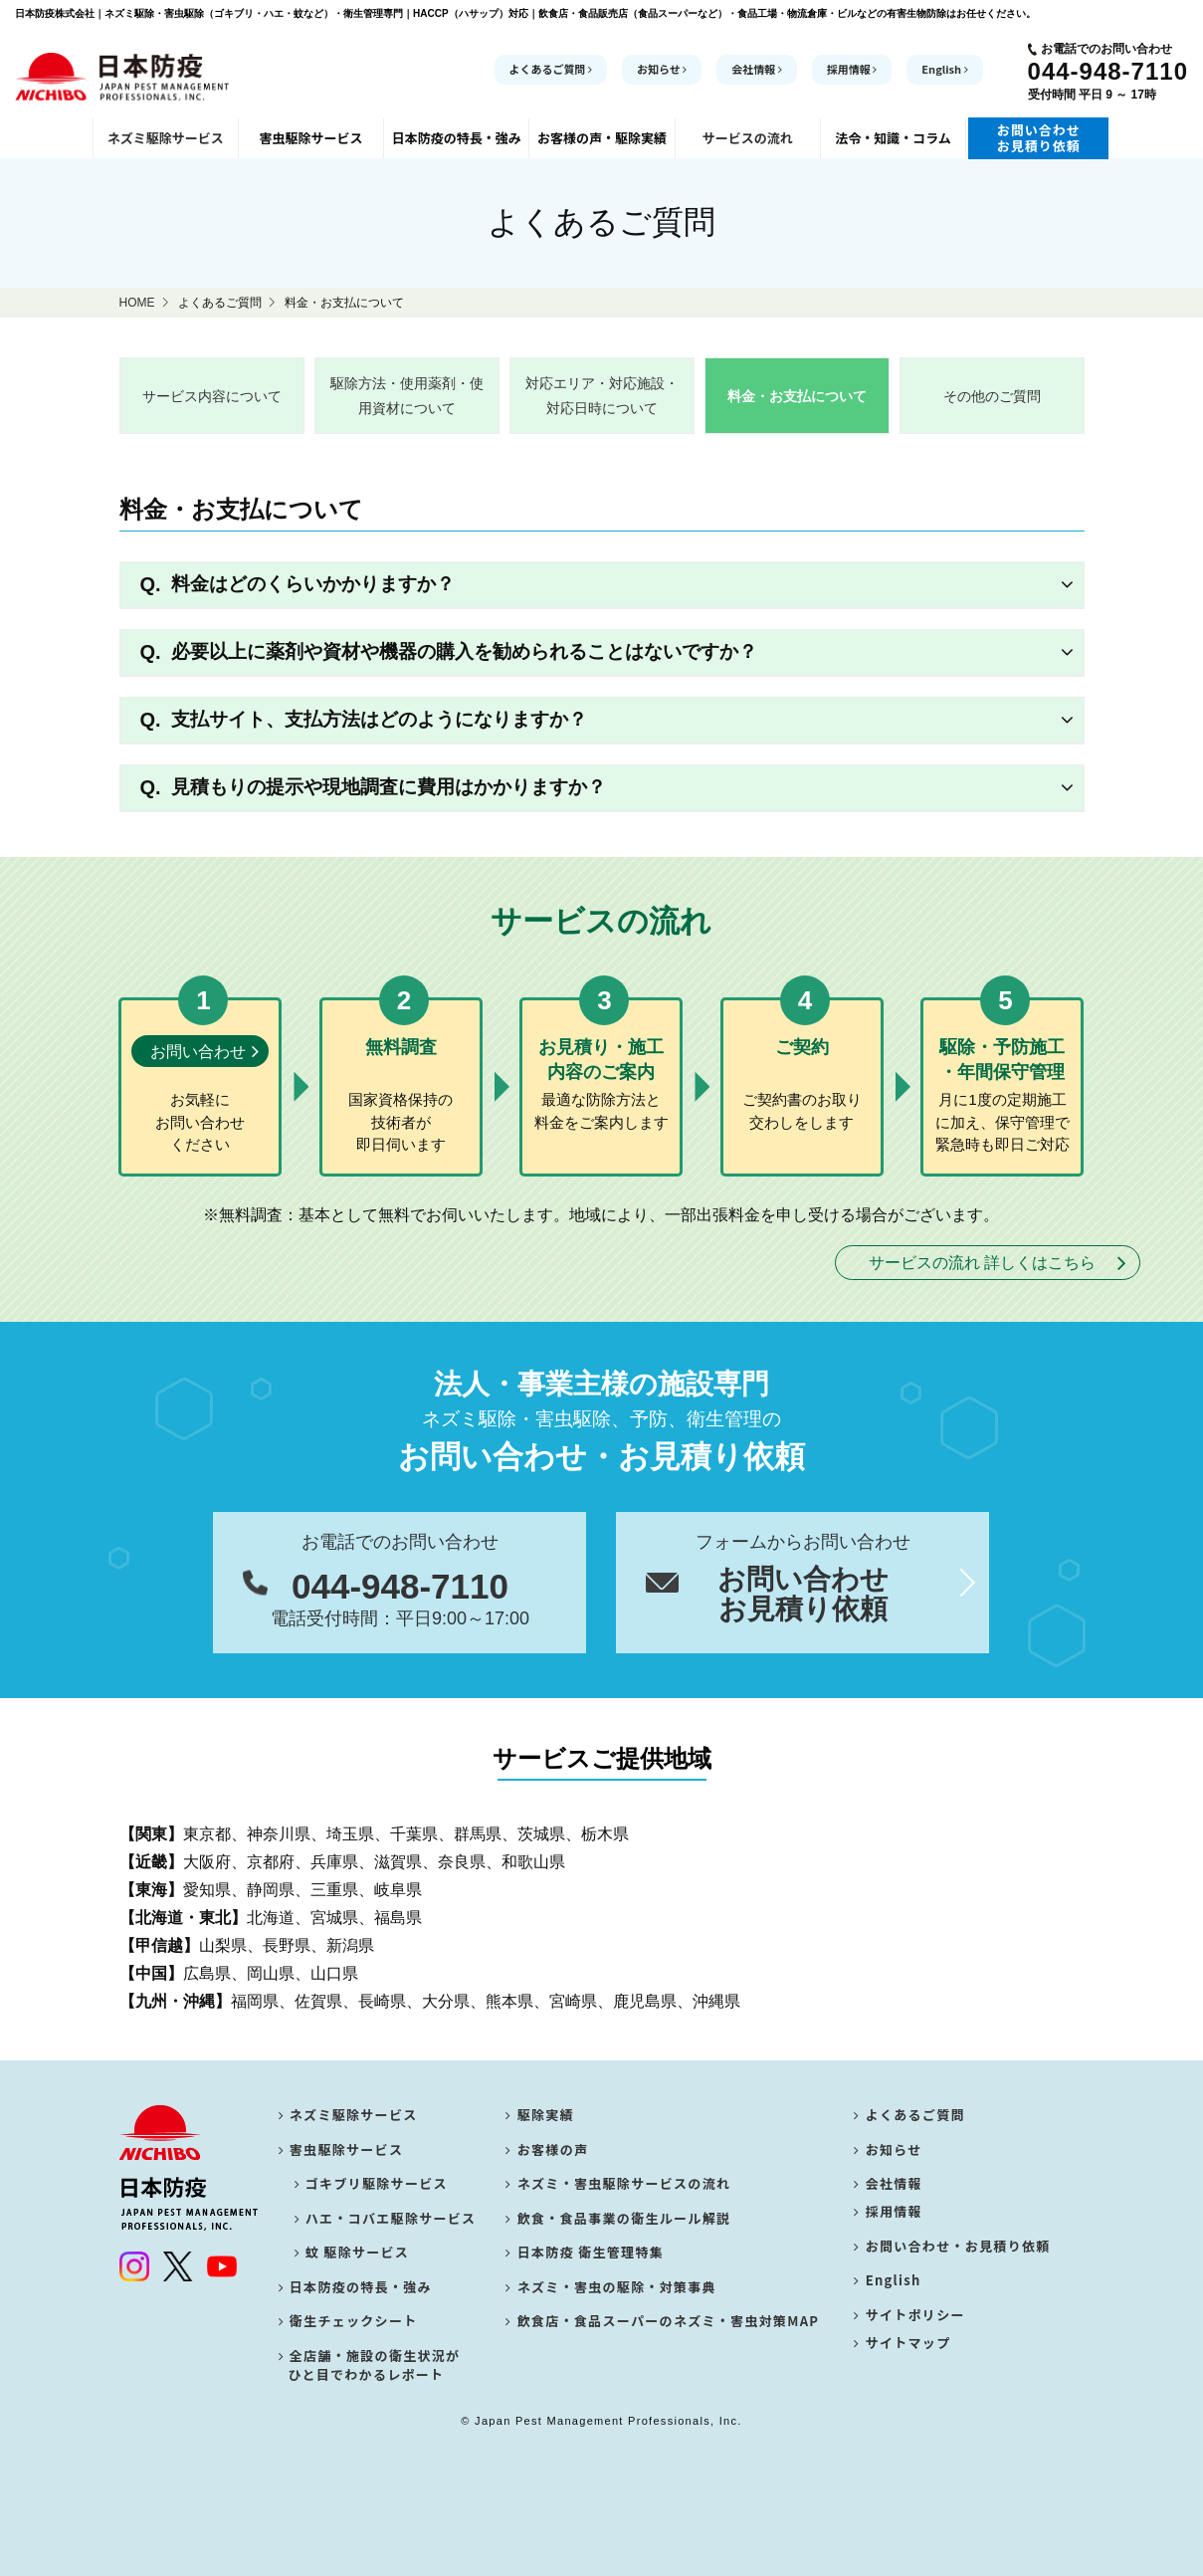 Image resolution: width=1203 pixels, height=2576 pixels. Describe the element at coordinates (341, 2149) in the screenshot. I see `害虫駆除サービス` at that location.